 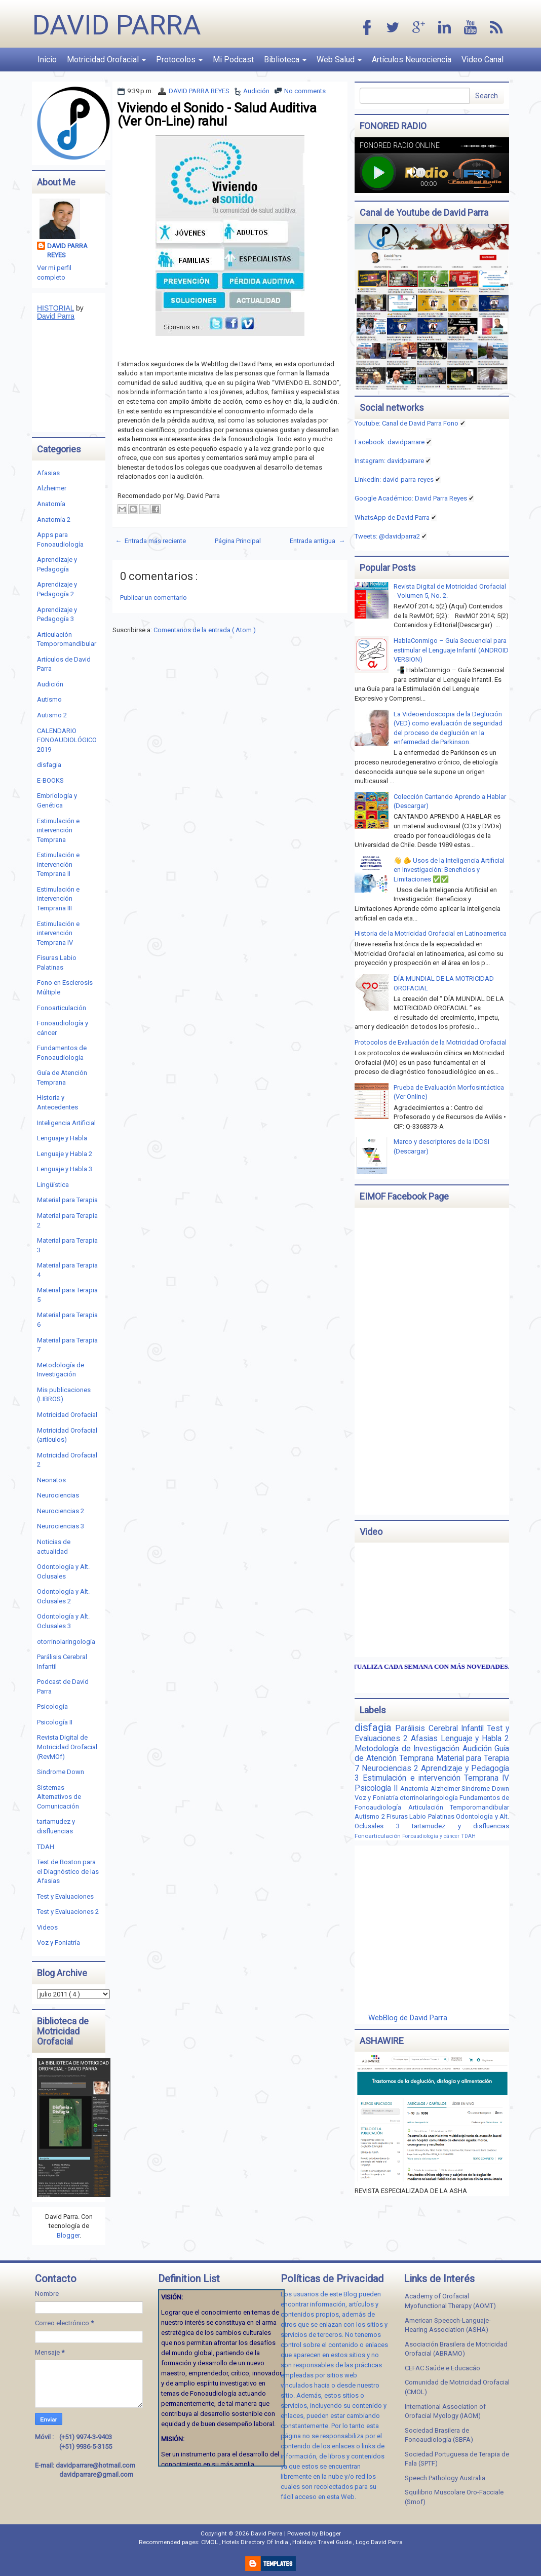 I want to click on Test de Boston para el Diagnóstico de las Afasias, so click(x=68, y=1871).